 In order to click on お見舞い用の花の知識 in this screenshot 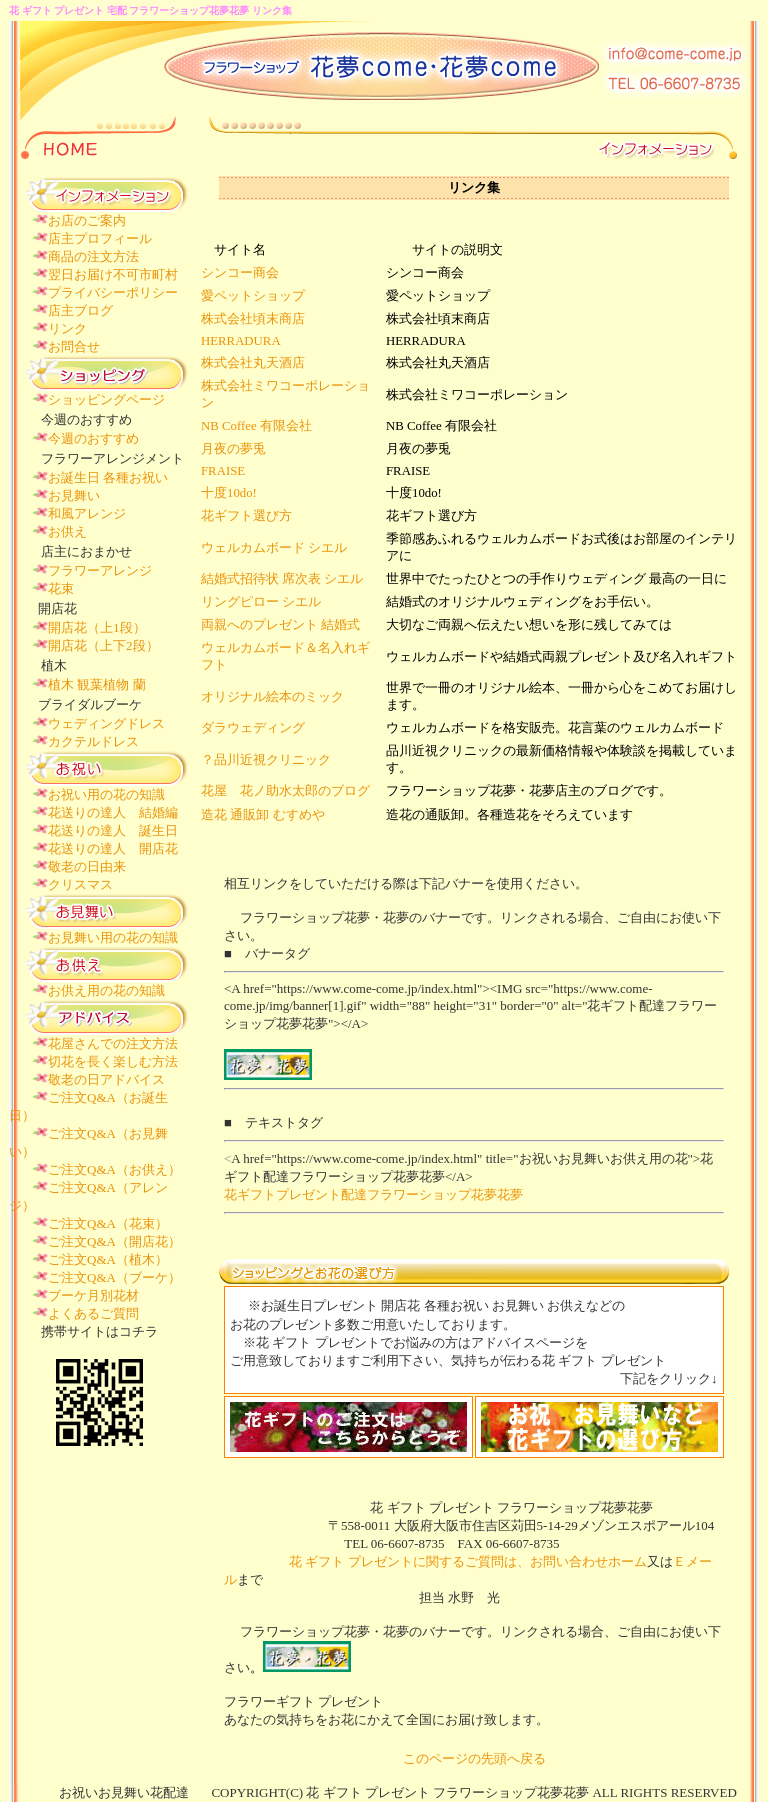, I will do `click(113, 937)`.